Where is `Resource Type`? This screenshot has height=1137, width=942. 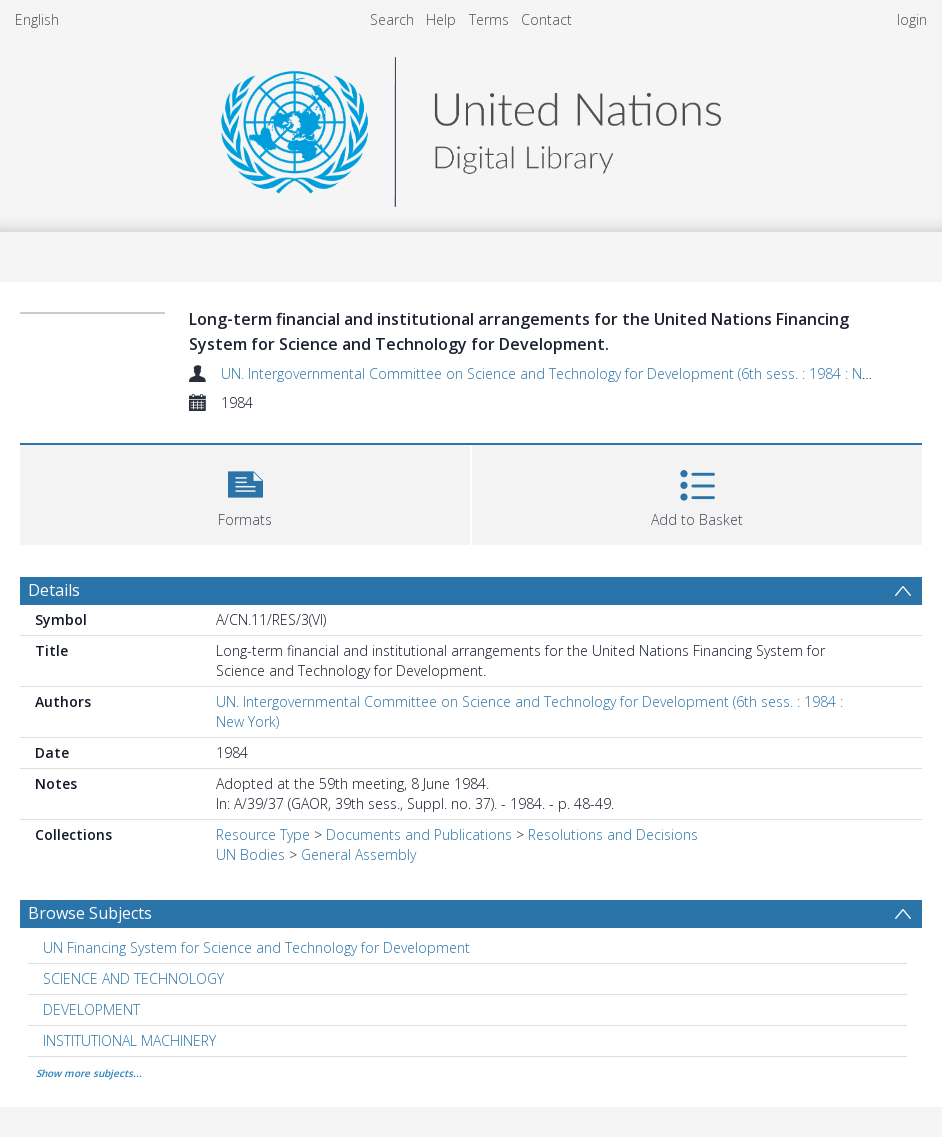
Resource Type is located at coordinates (263, 834).